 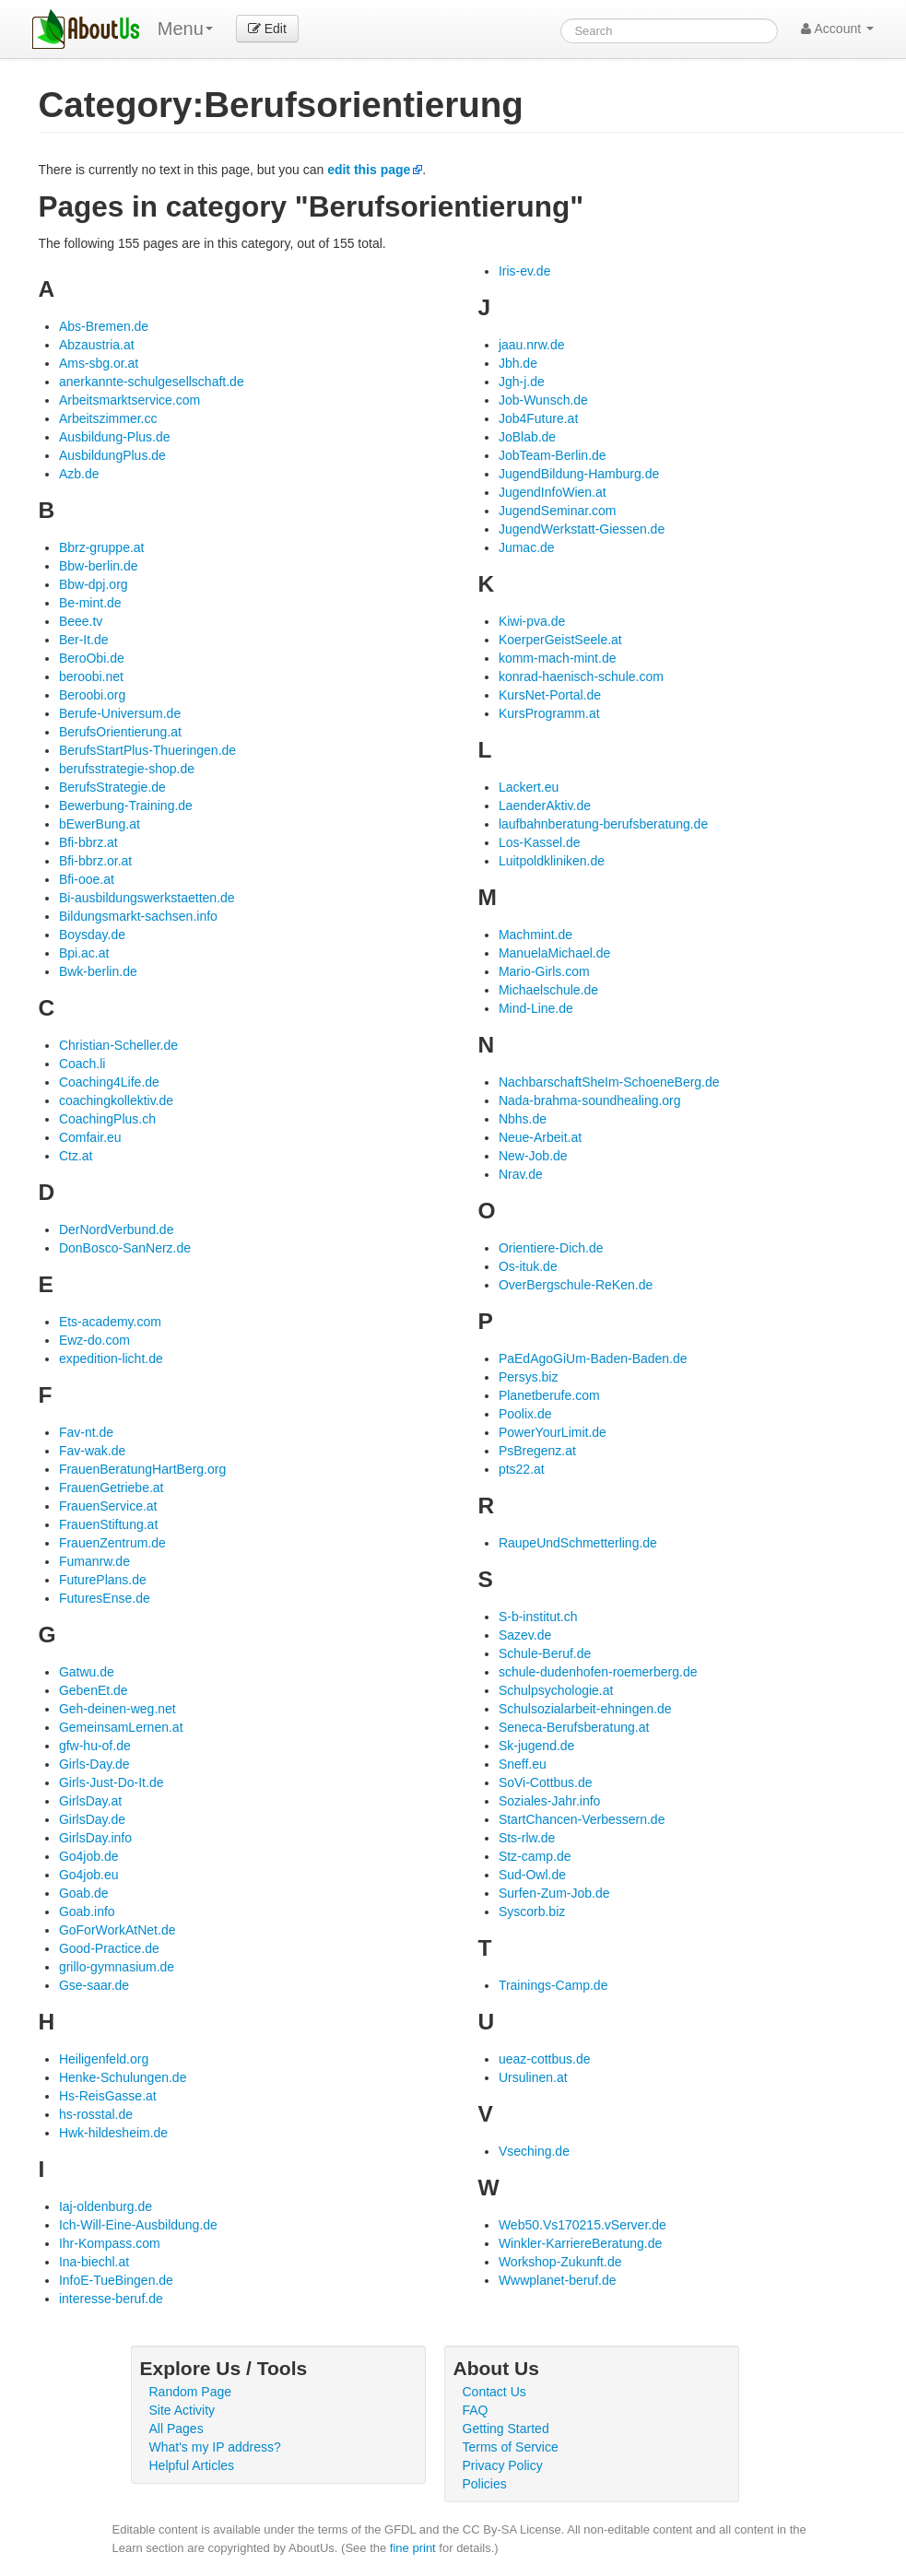 What do you see at coordinates (109, 1948) in the screenshot?
I see `Good-Practice.de` at bounding box center [109, 1948].